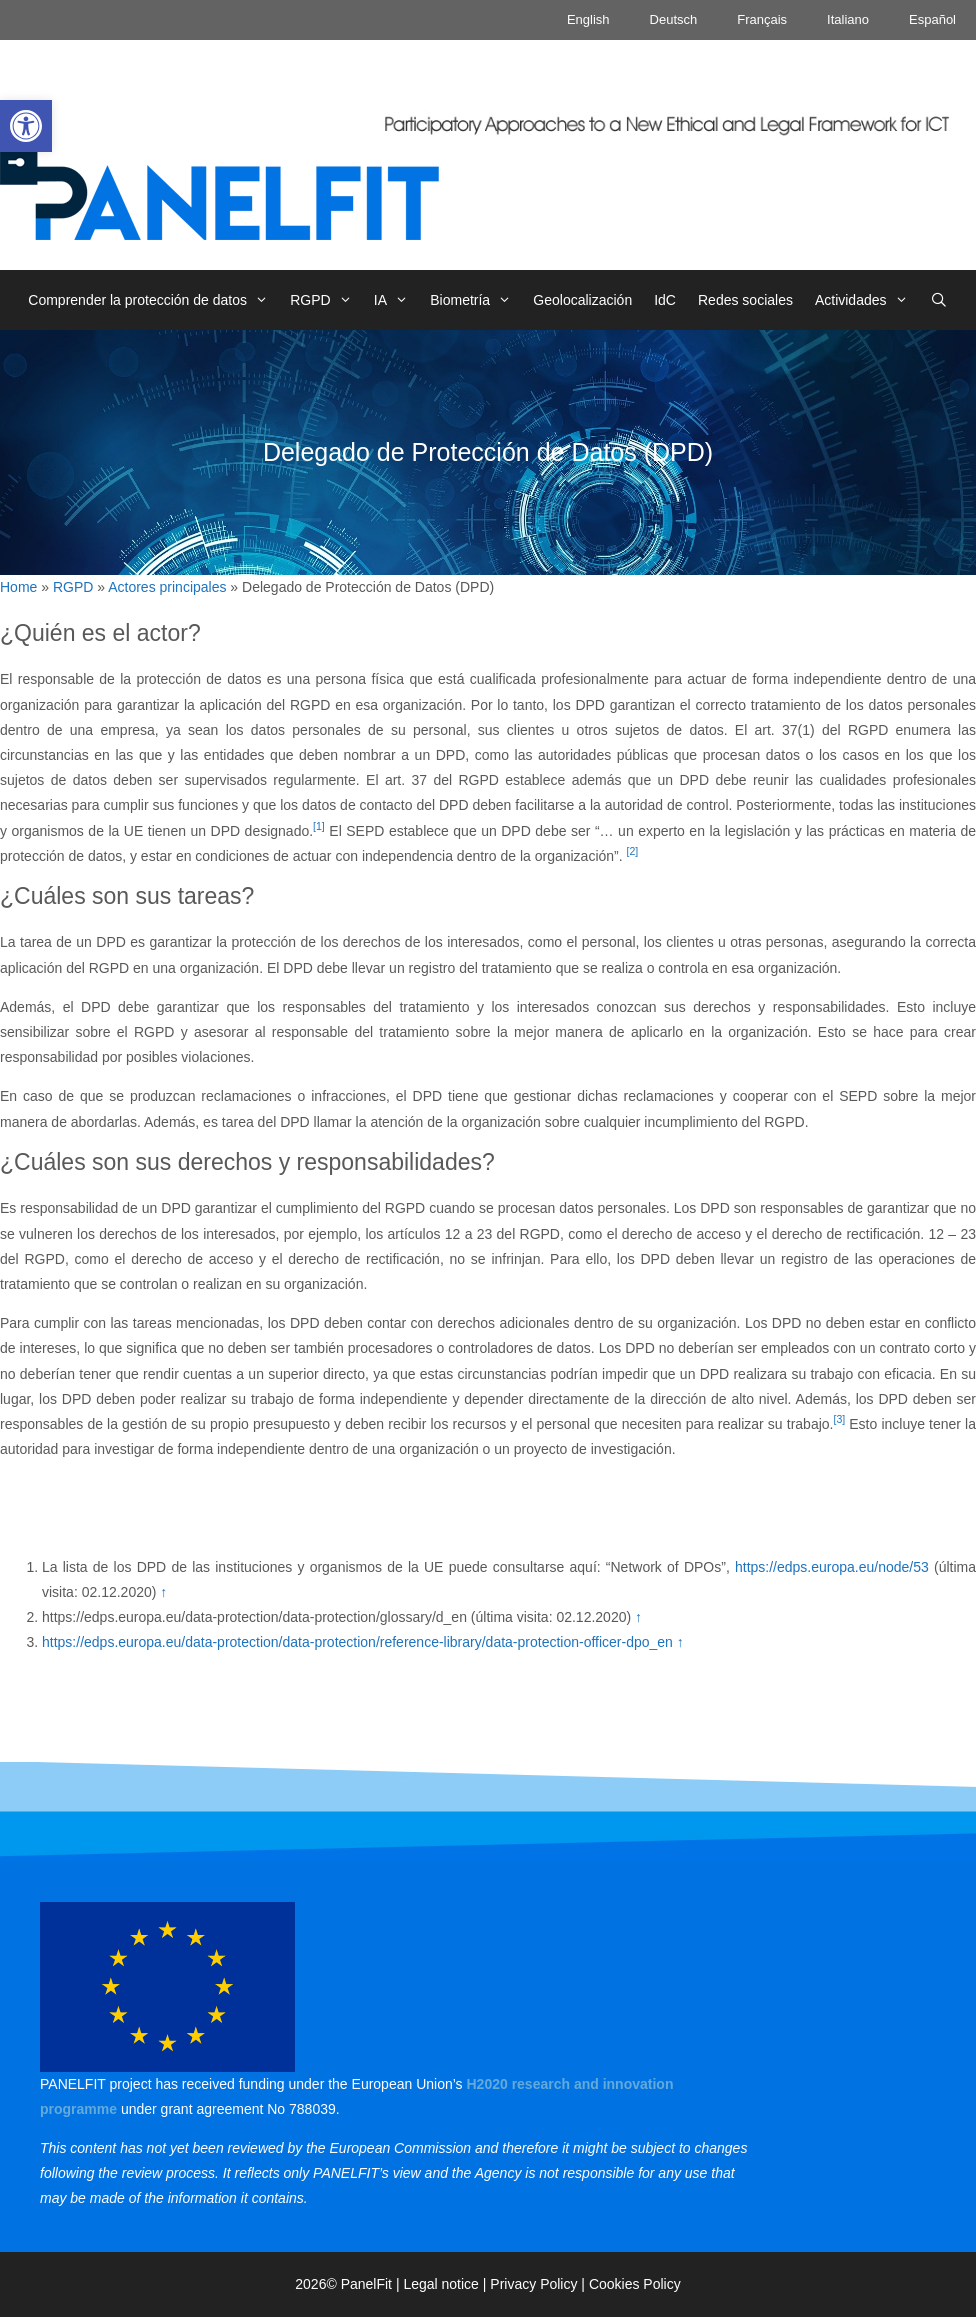 This screenshot has width=976, height=2317. I want to click on Actores principales [link], so click(167, 587).